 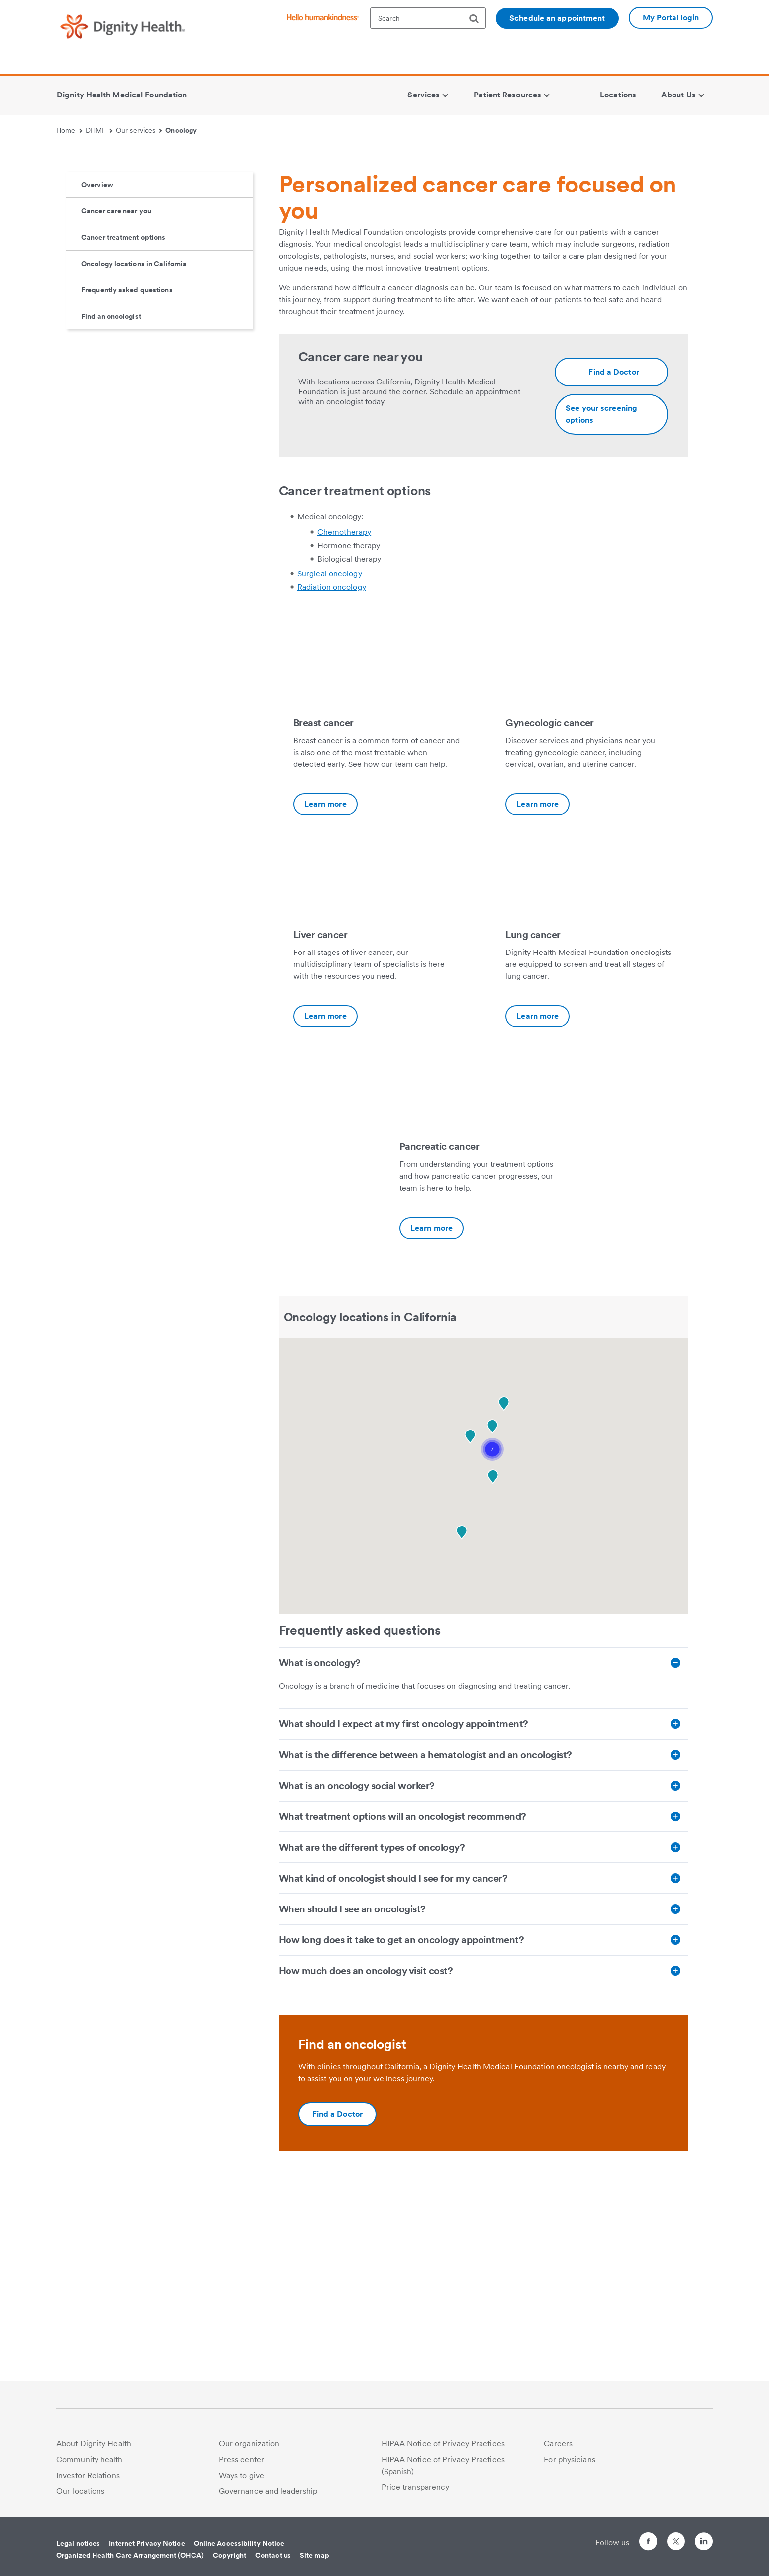 I want to click on Site map, so click(x=314, y=2555).